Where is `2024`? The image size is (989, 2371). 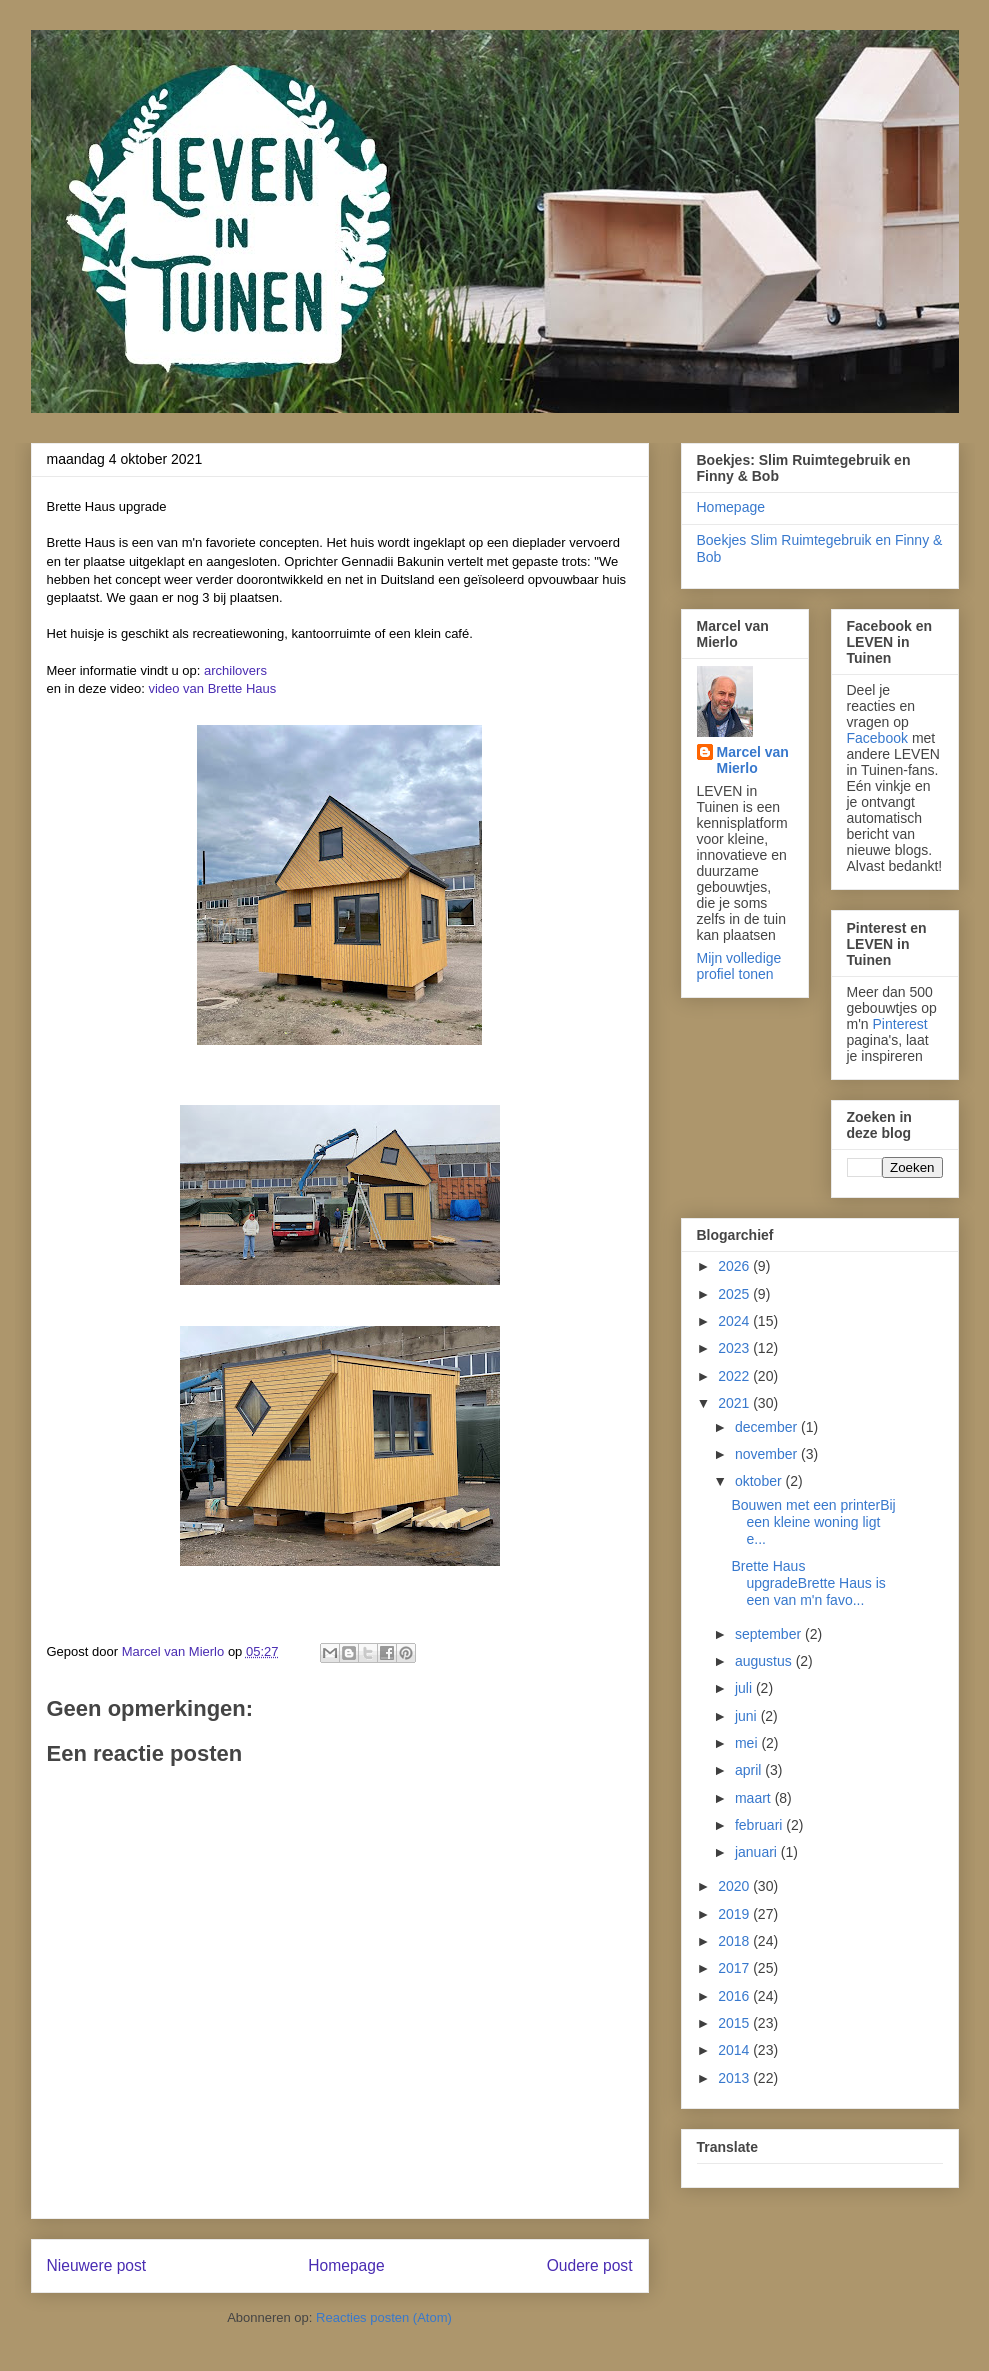 2024 is located at coordinates (735, 1321).